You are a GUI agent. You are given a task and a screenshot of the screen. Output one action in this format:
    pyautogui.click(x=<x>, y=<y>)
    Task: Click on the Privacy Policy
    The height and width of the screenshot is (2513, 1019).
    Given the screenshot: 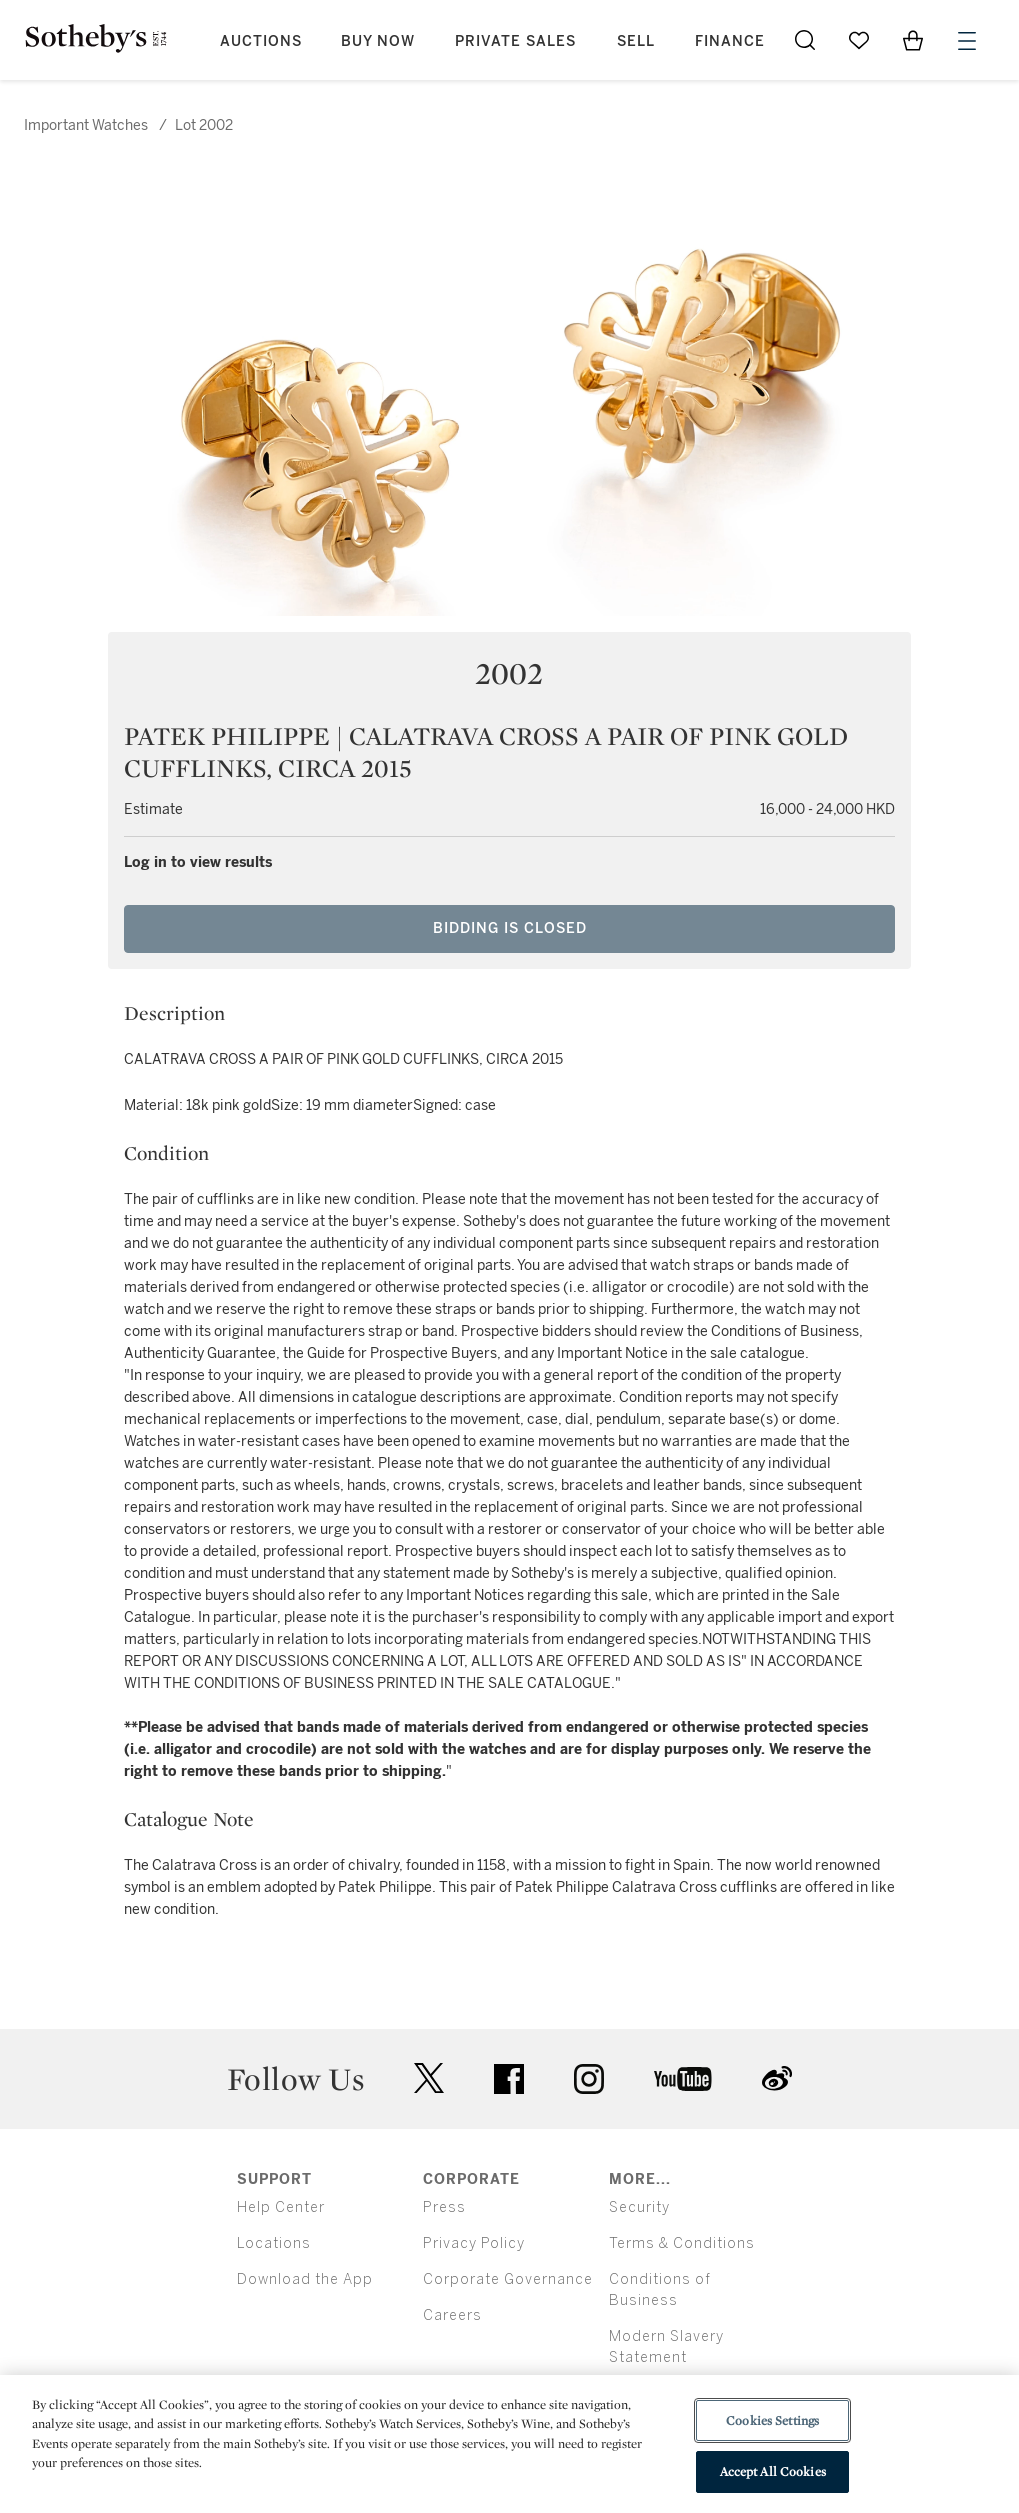 What is the action you would take?
    pyautogui.click(x=474, y=2243)
    